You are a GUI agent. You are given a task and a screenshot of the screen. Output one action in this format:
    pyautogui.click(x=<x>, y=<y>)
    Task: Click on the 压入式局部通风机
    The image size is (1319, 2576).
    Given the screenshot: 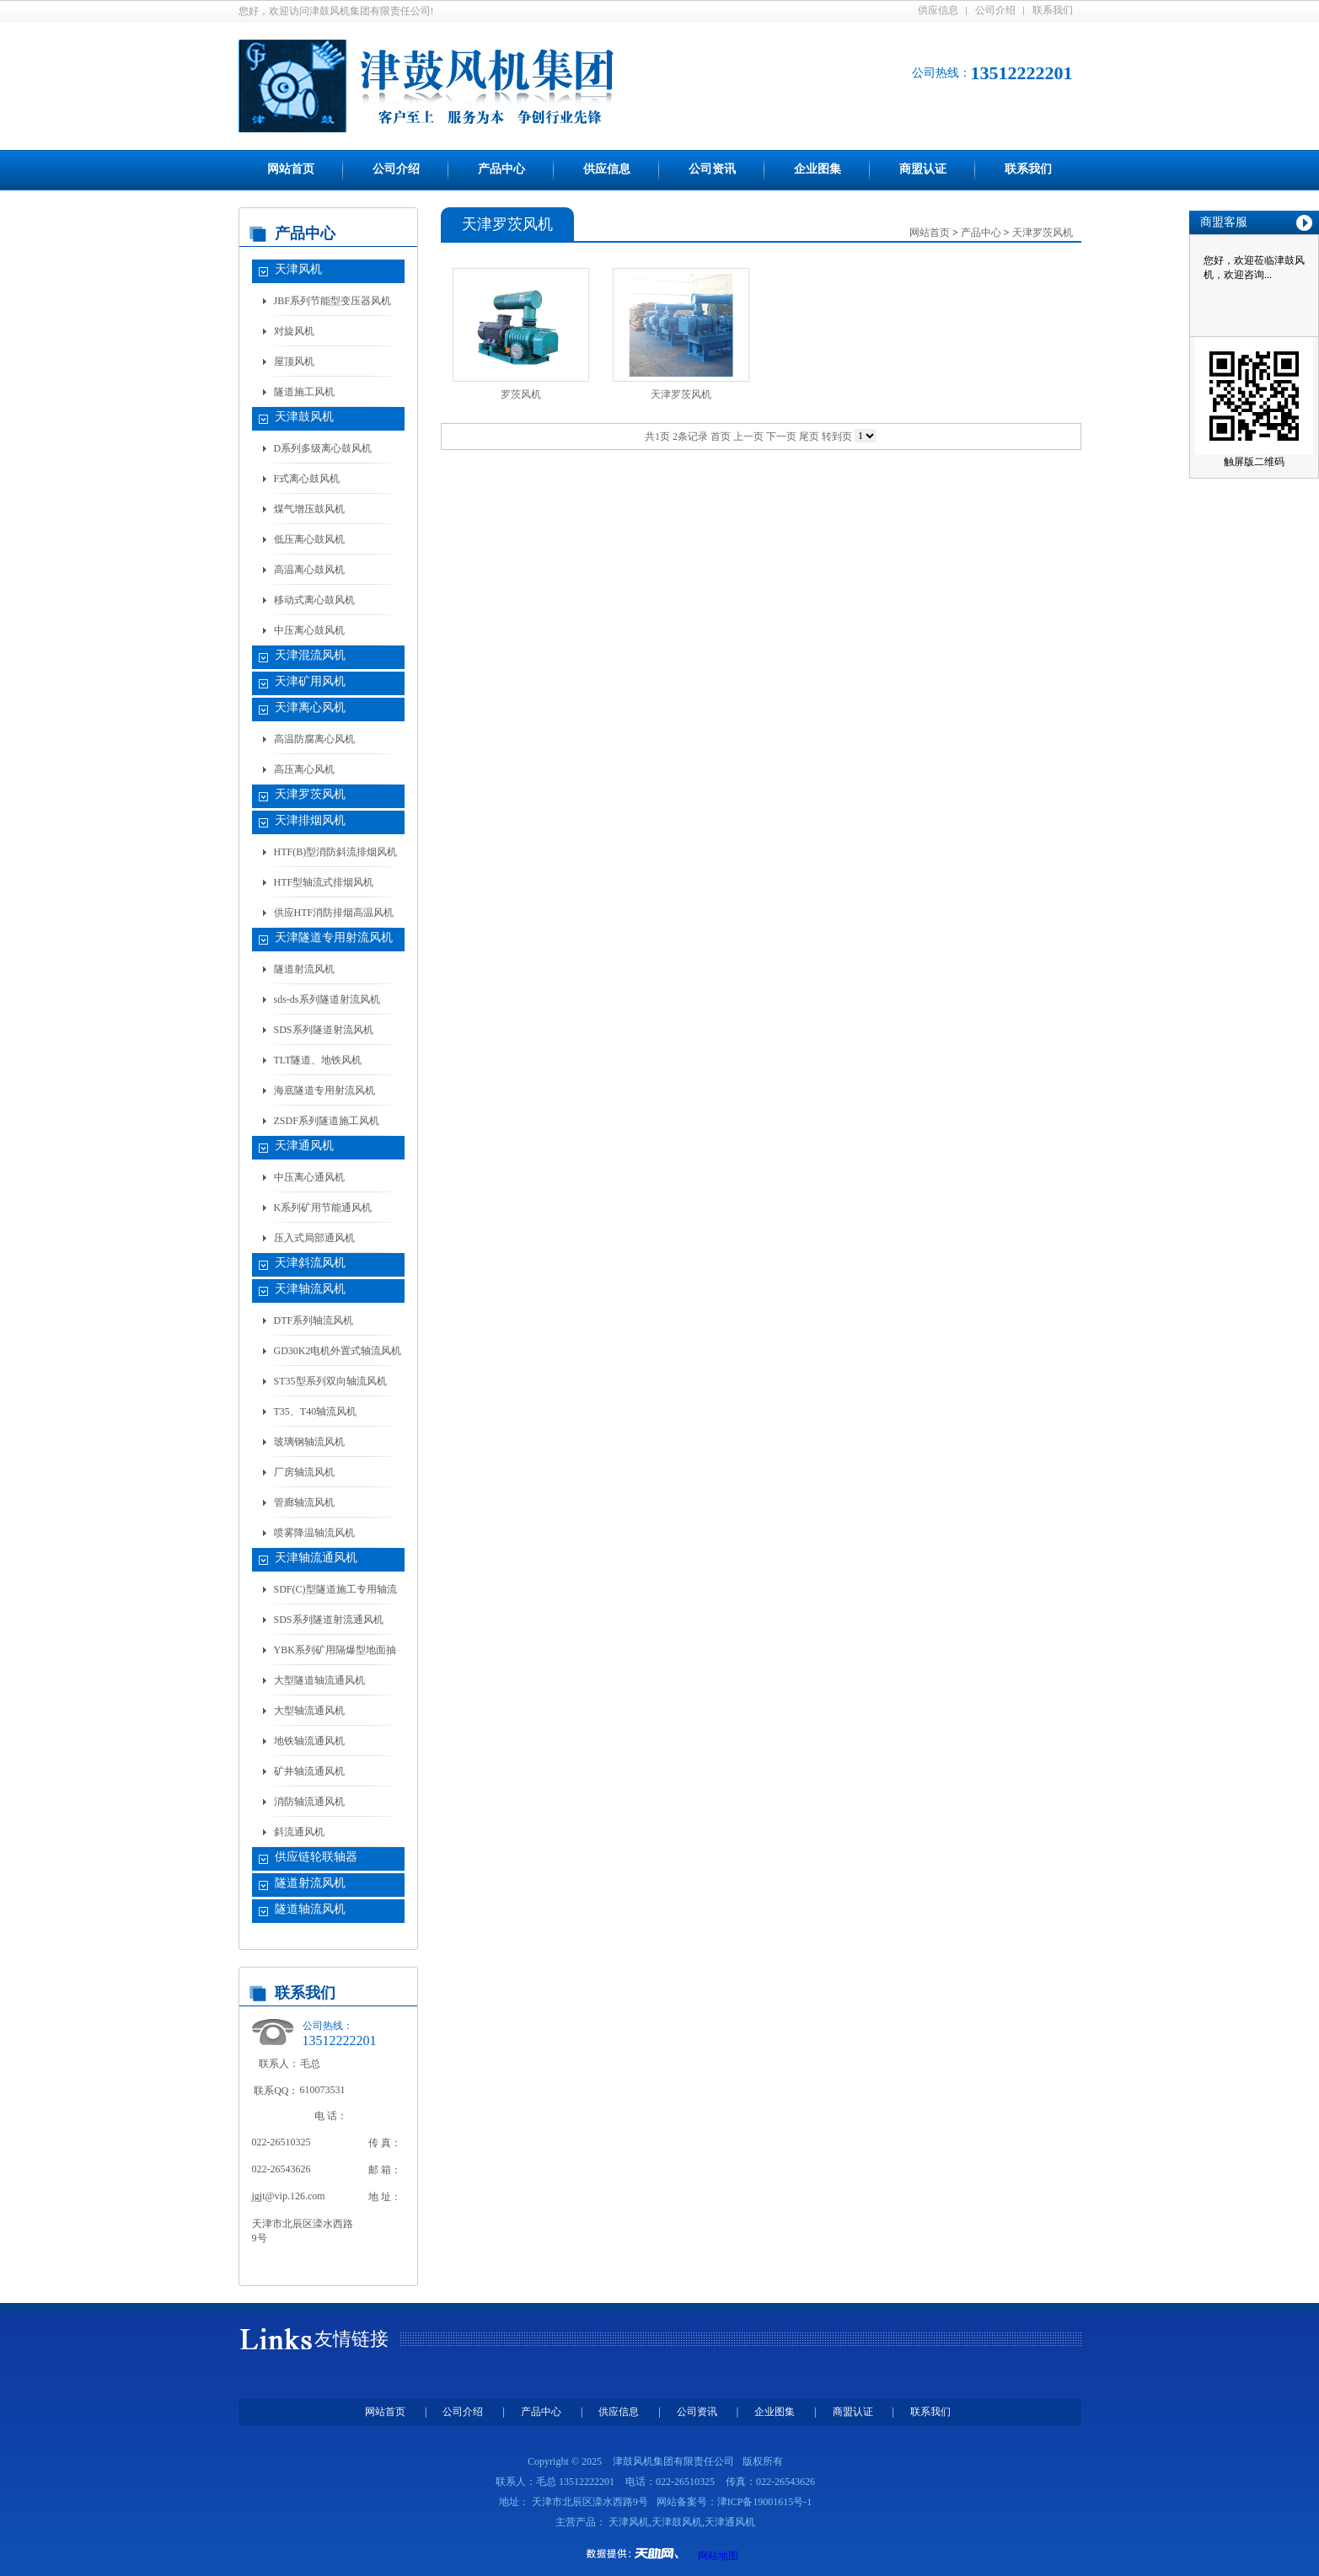 What is the action you would take?
    pyautogui.click(x=314, y=1238)
    